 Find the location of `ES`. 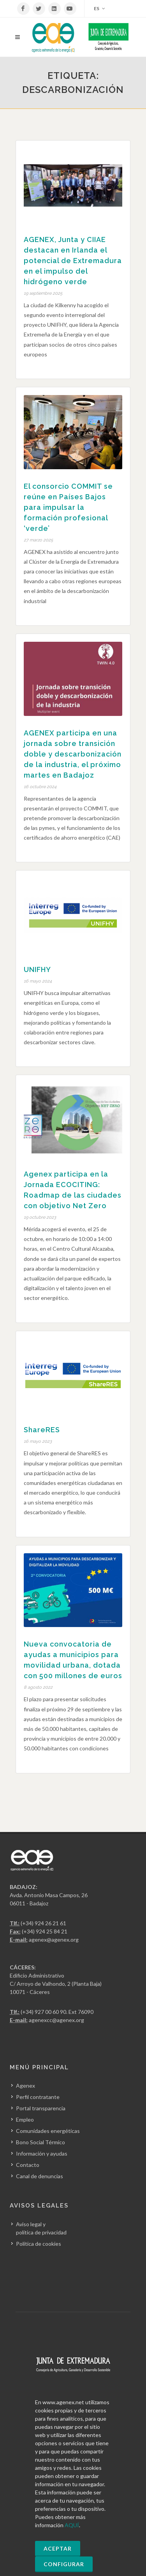

ES is located at coordinates (99, 8).